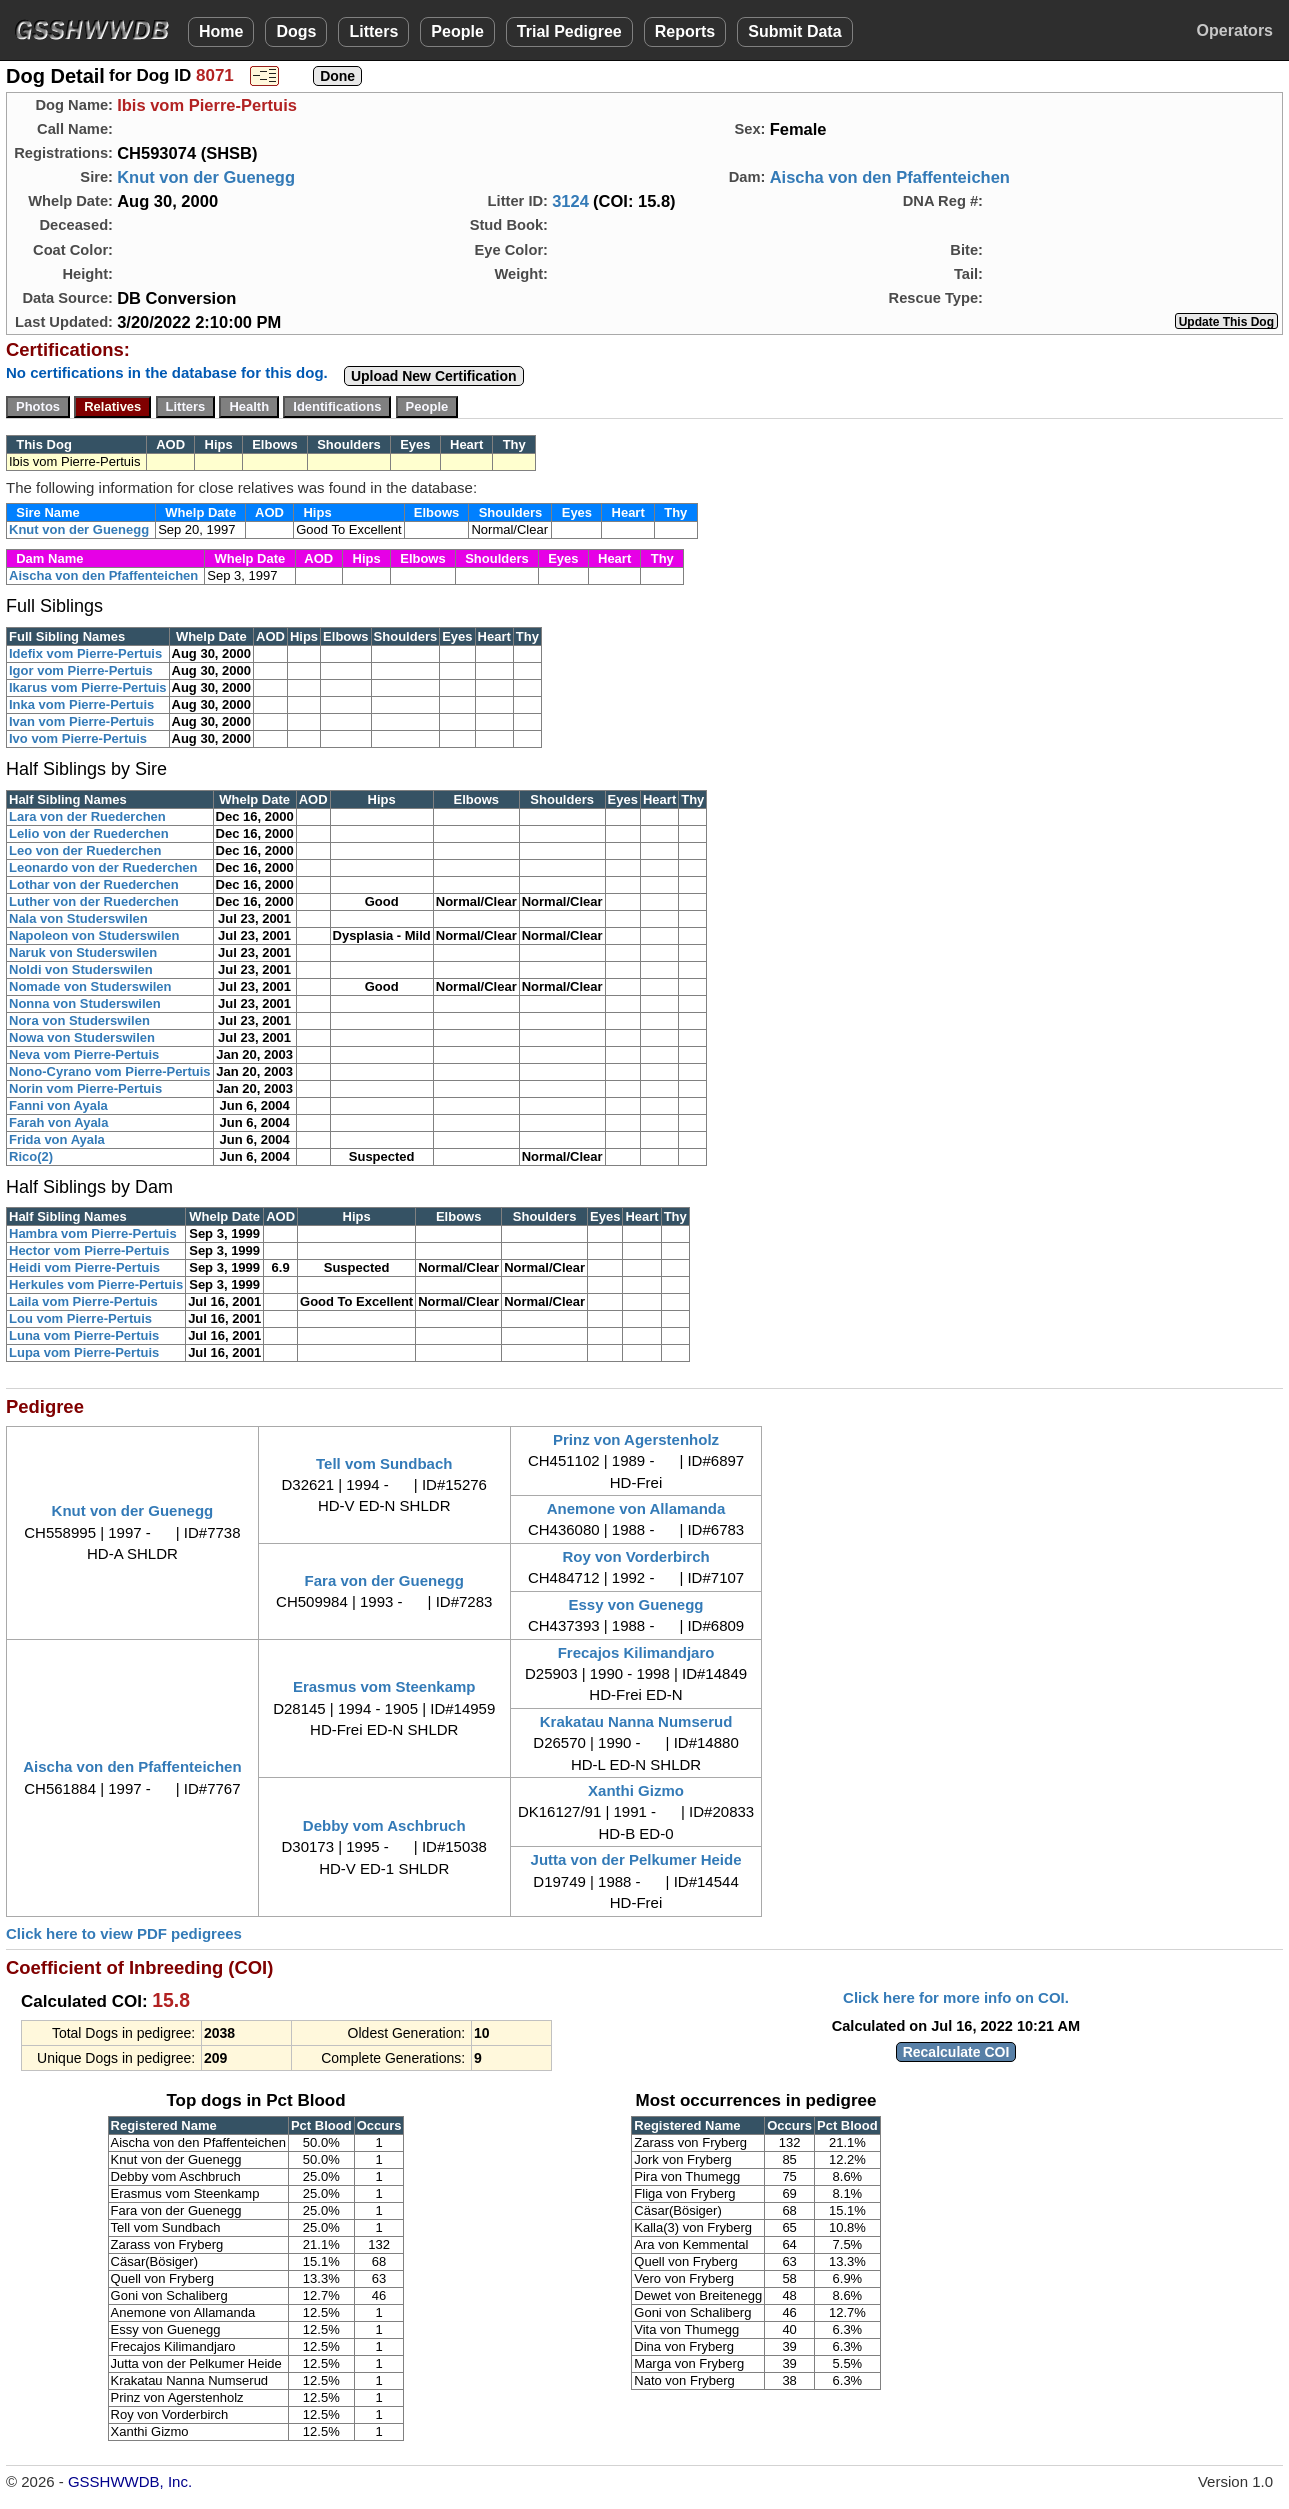  What do you see at coordinates (636, 1439) in the screenshot?
I see `Prinz von Agerstenholz` at bounding box center [636, 1439].